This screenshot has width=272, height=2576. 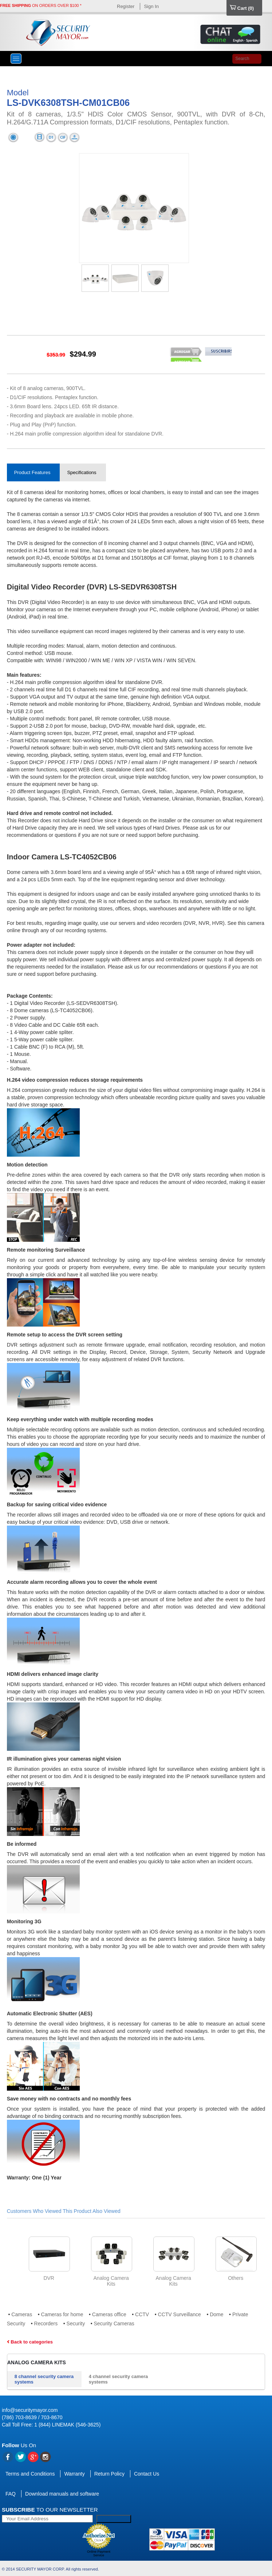 I want to click on DVR, so click(x=48, y=2278).